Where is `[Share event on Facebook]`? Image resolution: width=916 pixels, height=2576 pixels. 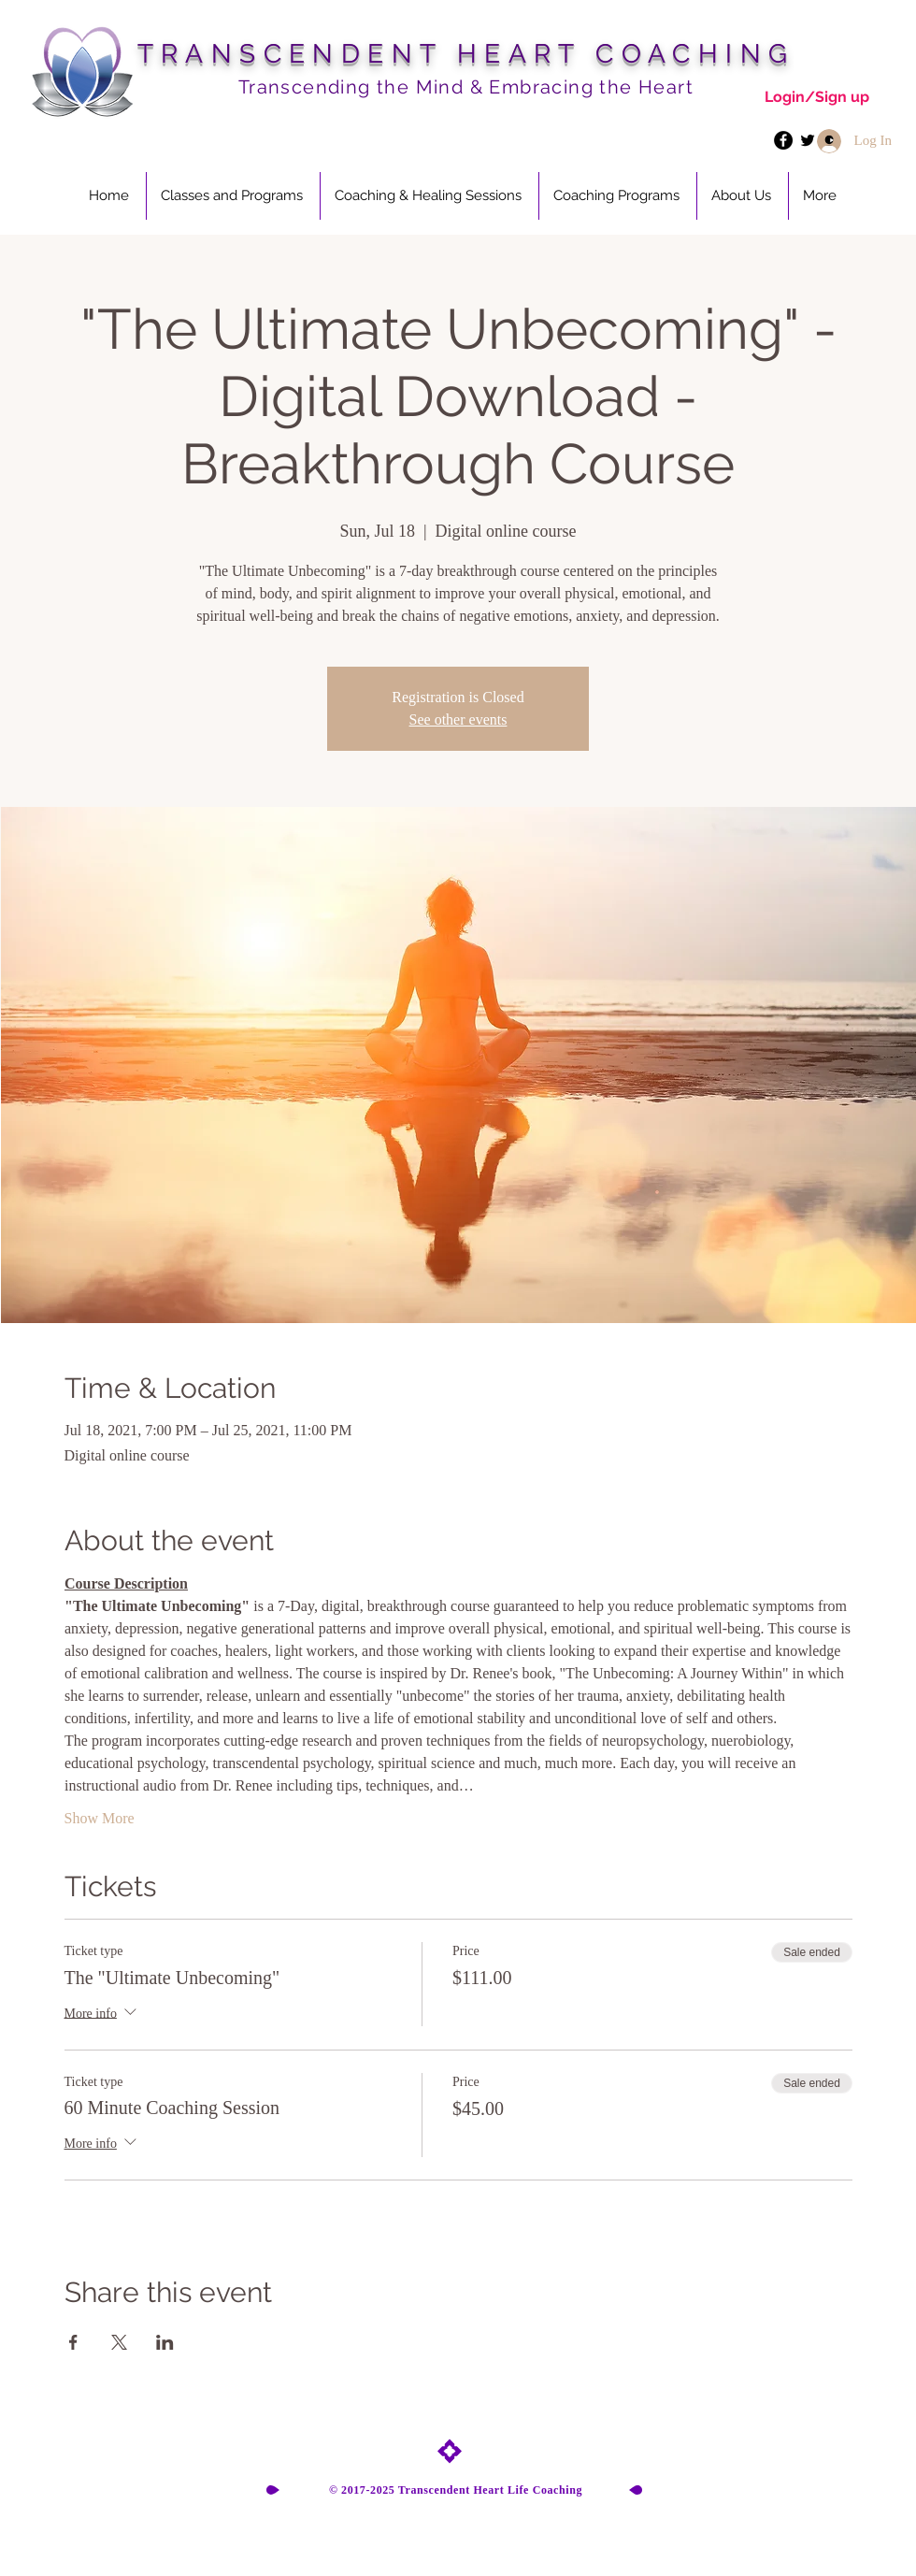
[Share event on Facebook] is located at coordinates (73, 2342).